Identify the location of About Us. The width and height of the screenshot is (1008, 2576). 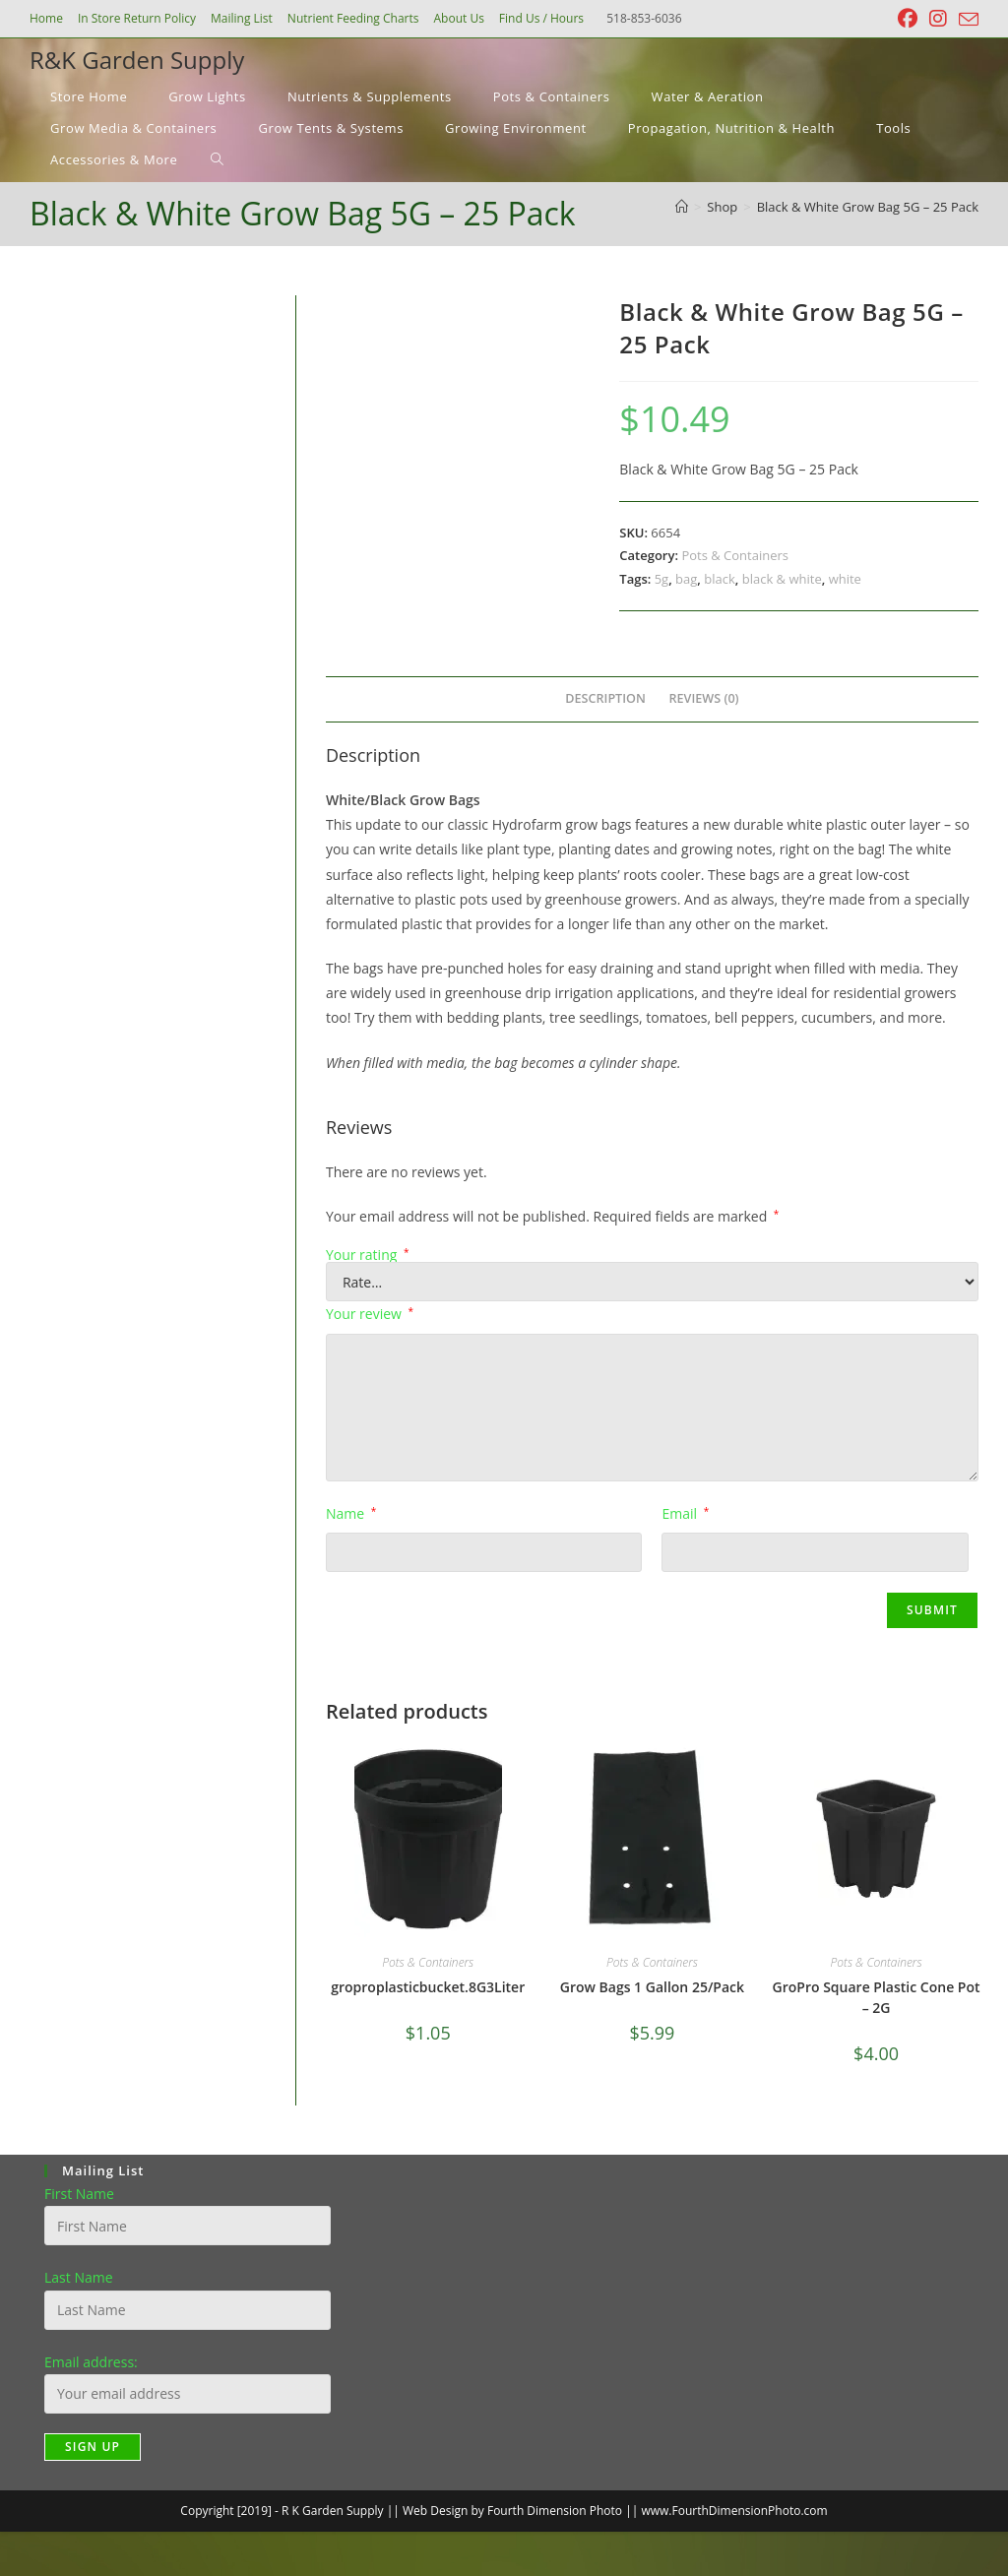
(458, 18).